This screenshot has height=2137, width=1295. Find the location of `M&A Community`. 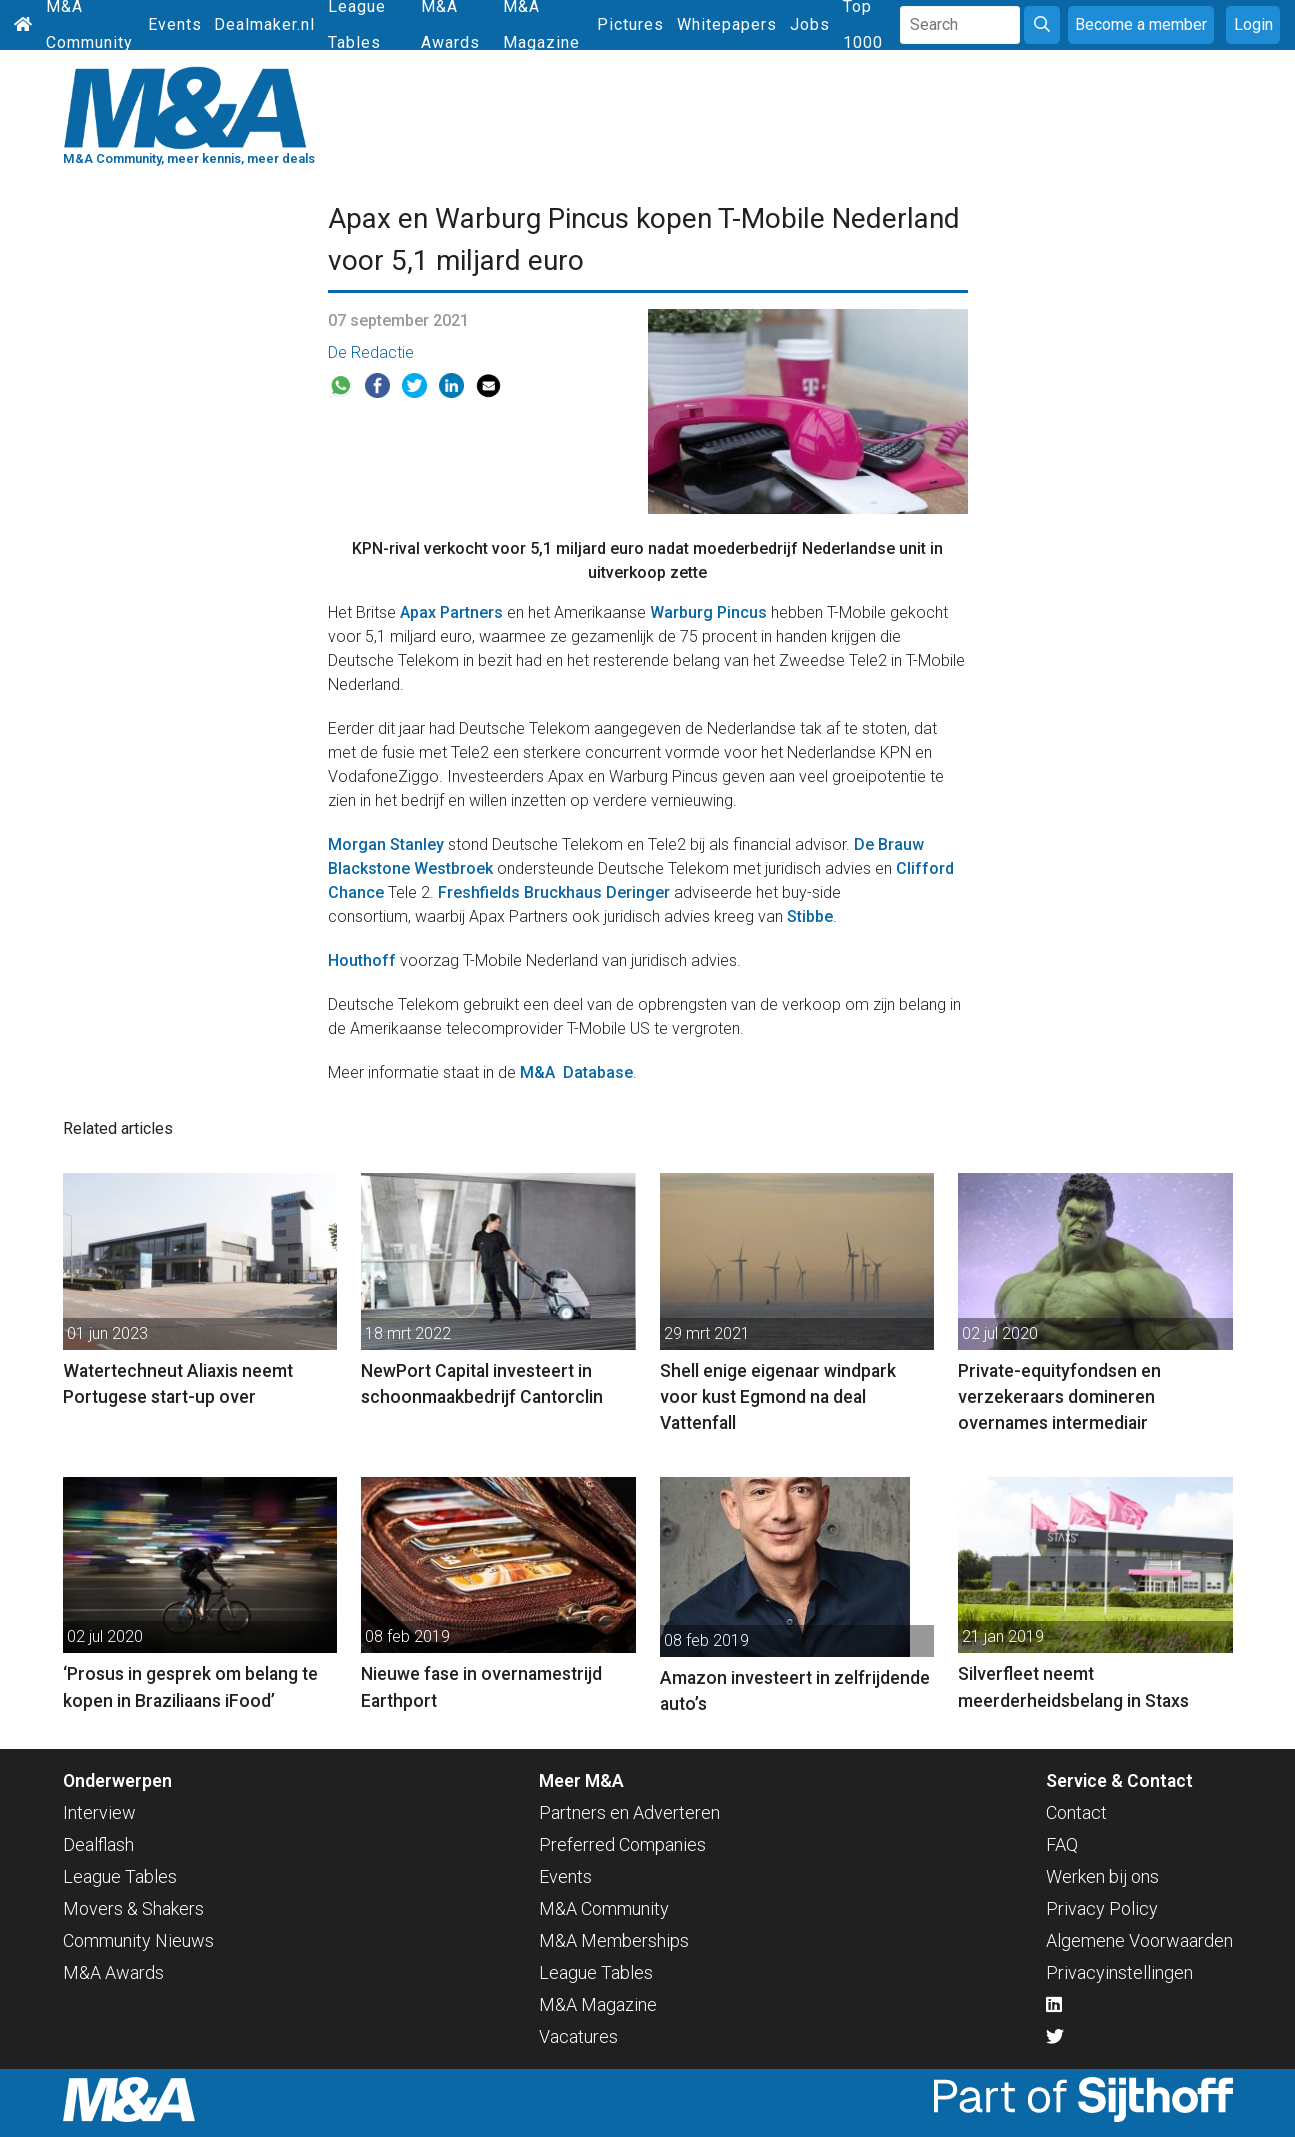

M&A Community is located at coordinates (604, 1908).